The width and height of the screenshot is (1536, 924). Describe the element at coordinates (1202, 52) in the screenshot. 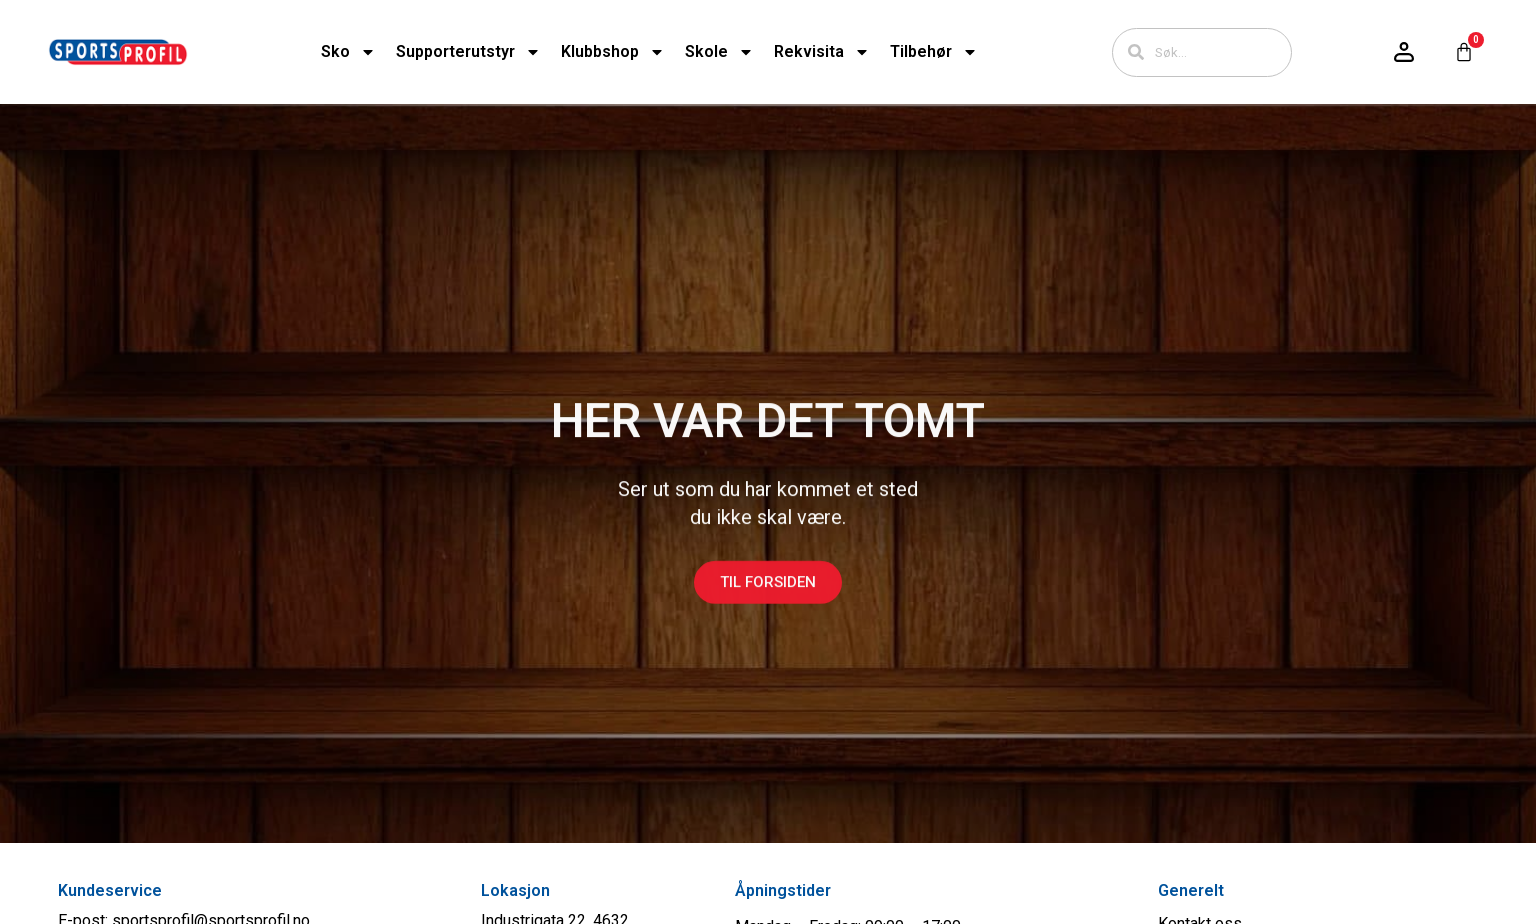

I see `[combobox]` at that location.